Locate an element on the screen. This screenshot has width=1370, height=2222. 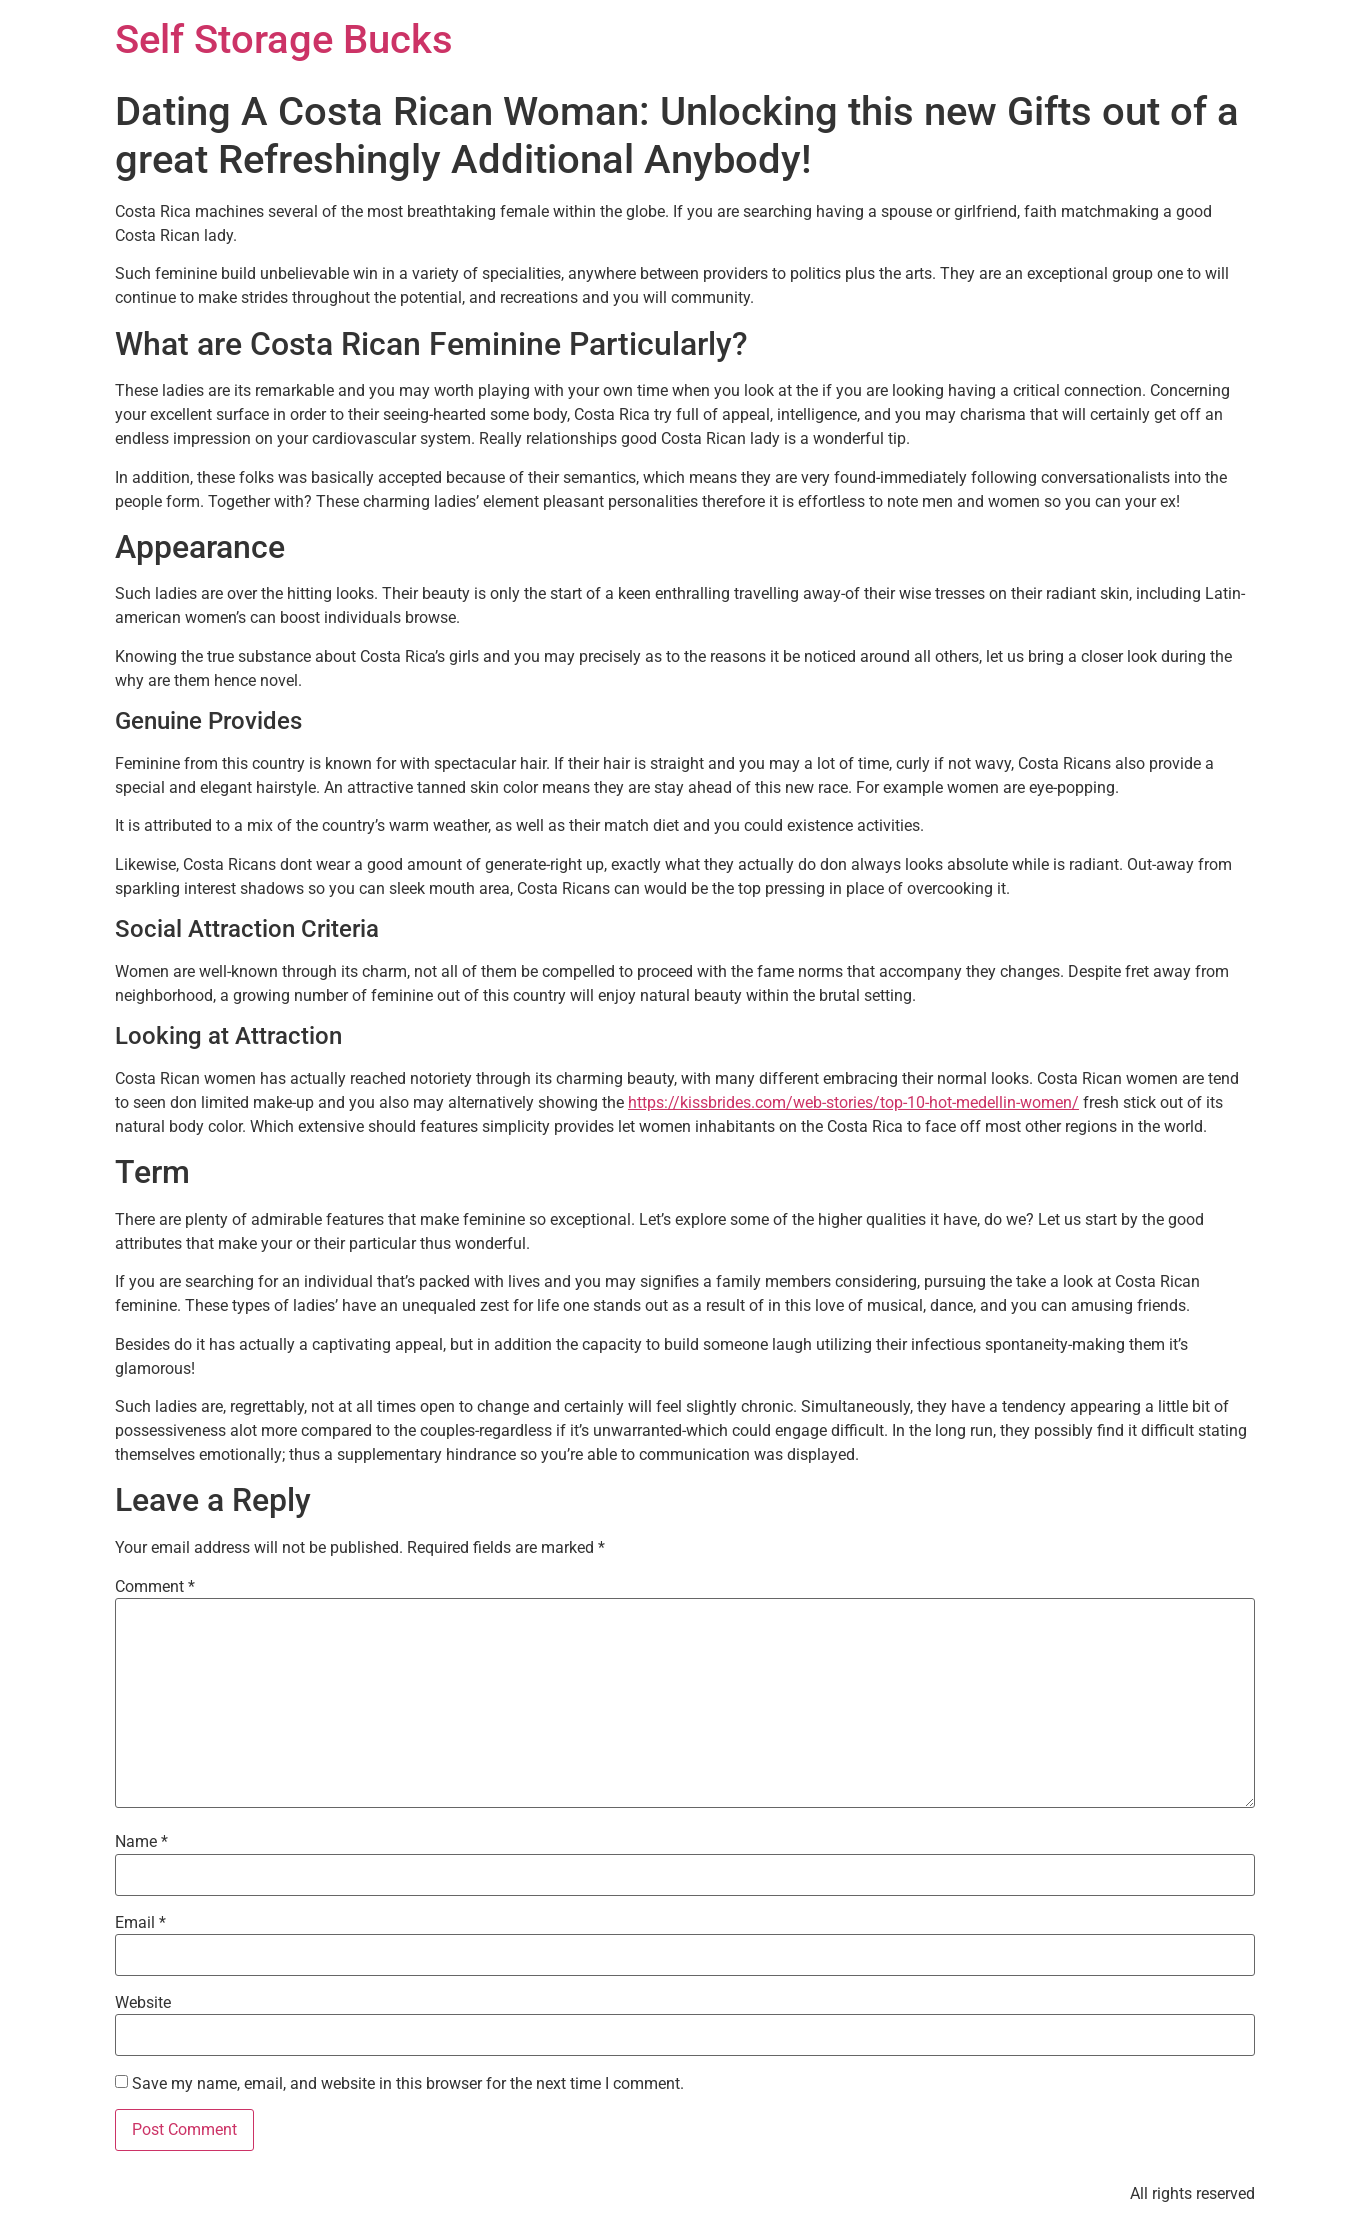
Save my name, email, and website in this browser for the next time I comment. is located at coordinates (408, 2084).